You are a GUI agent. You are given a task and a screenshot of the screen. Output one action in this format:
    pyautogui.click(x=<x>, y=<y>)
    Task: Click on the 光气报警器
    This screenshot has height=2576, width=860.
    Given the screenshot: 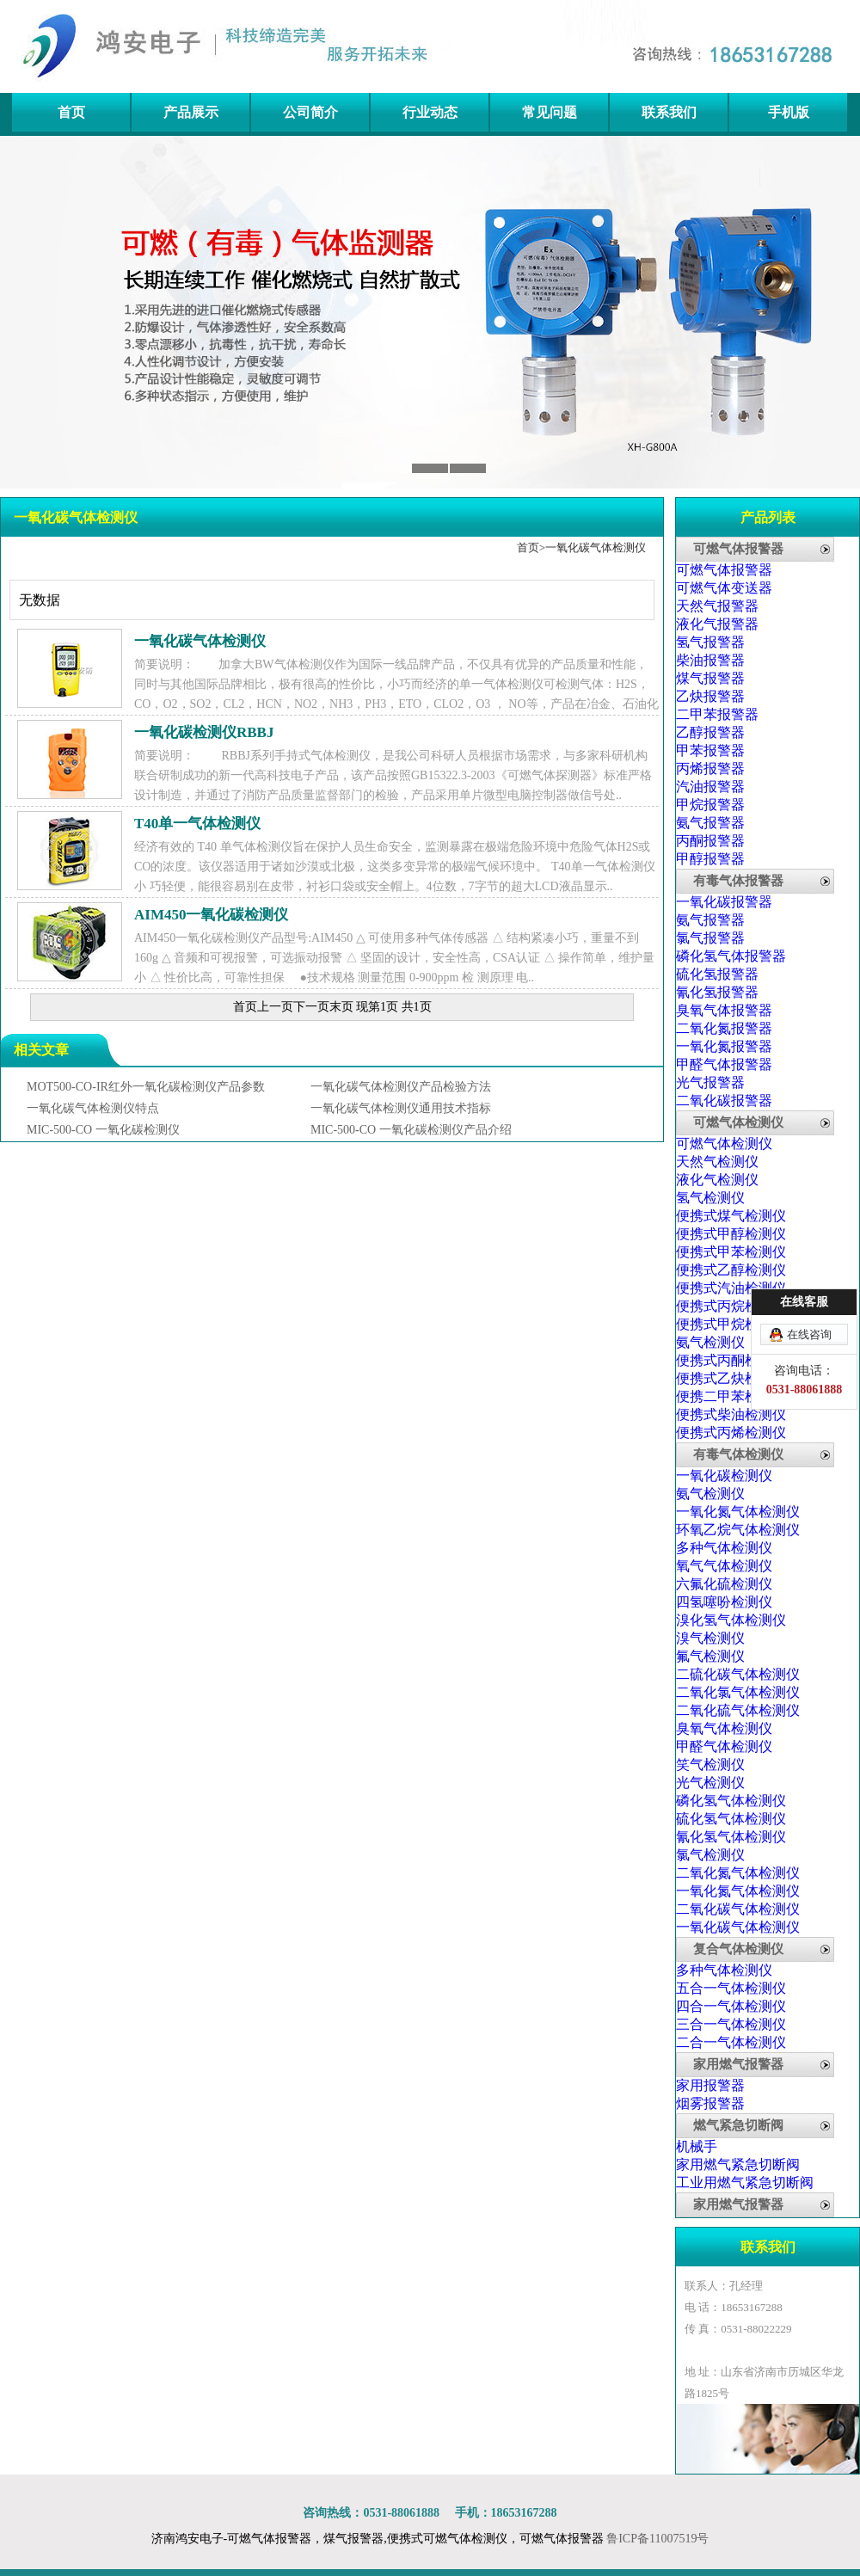 What is the action you would take?
    pyautogui.click(x=710, y=1082)
    